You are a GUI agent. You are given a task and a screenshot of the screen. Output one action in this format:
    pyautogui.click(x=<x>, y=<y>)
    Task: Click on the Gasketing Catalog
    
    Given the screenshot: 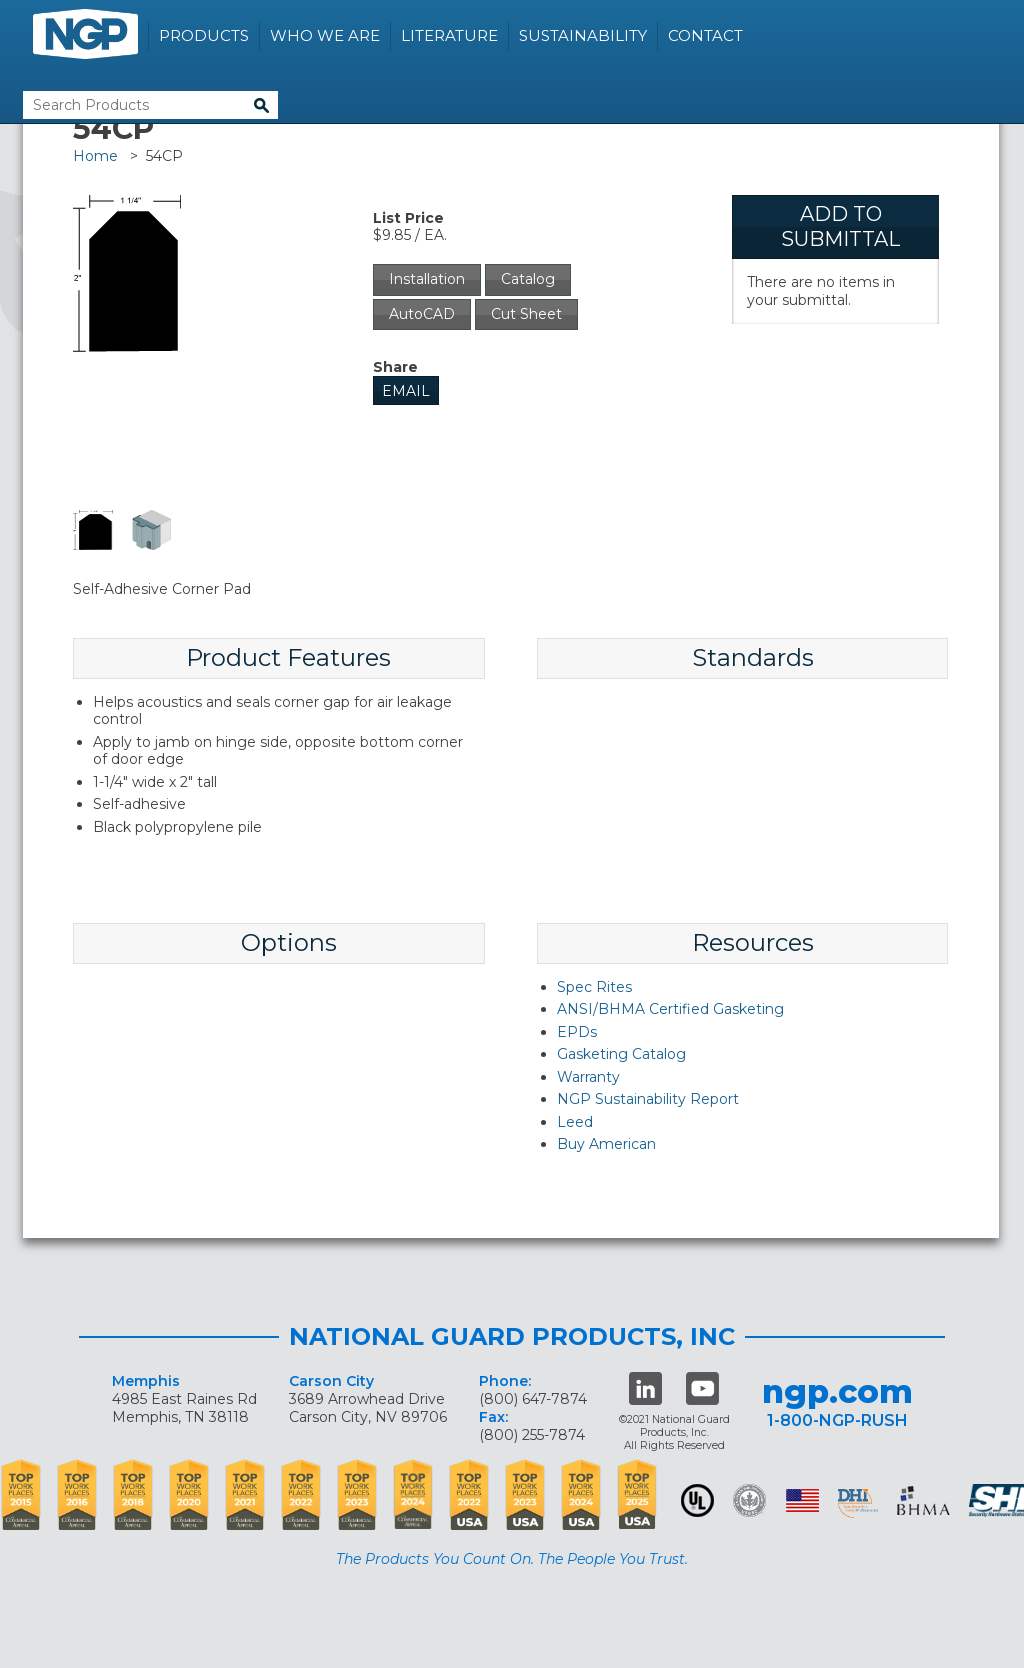 What is the action you would take?
    pyautogui.click(x=621, y=1054)
    